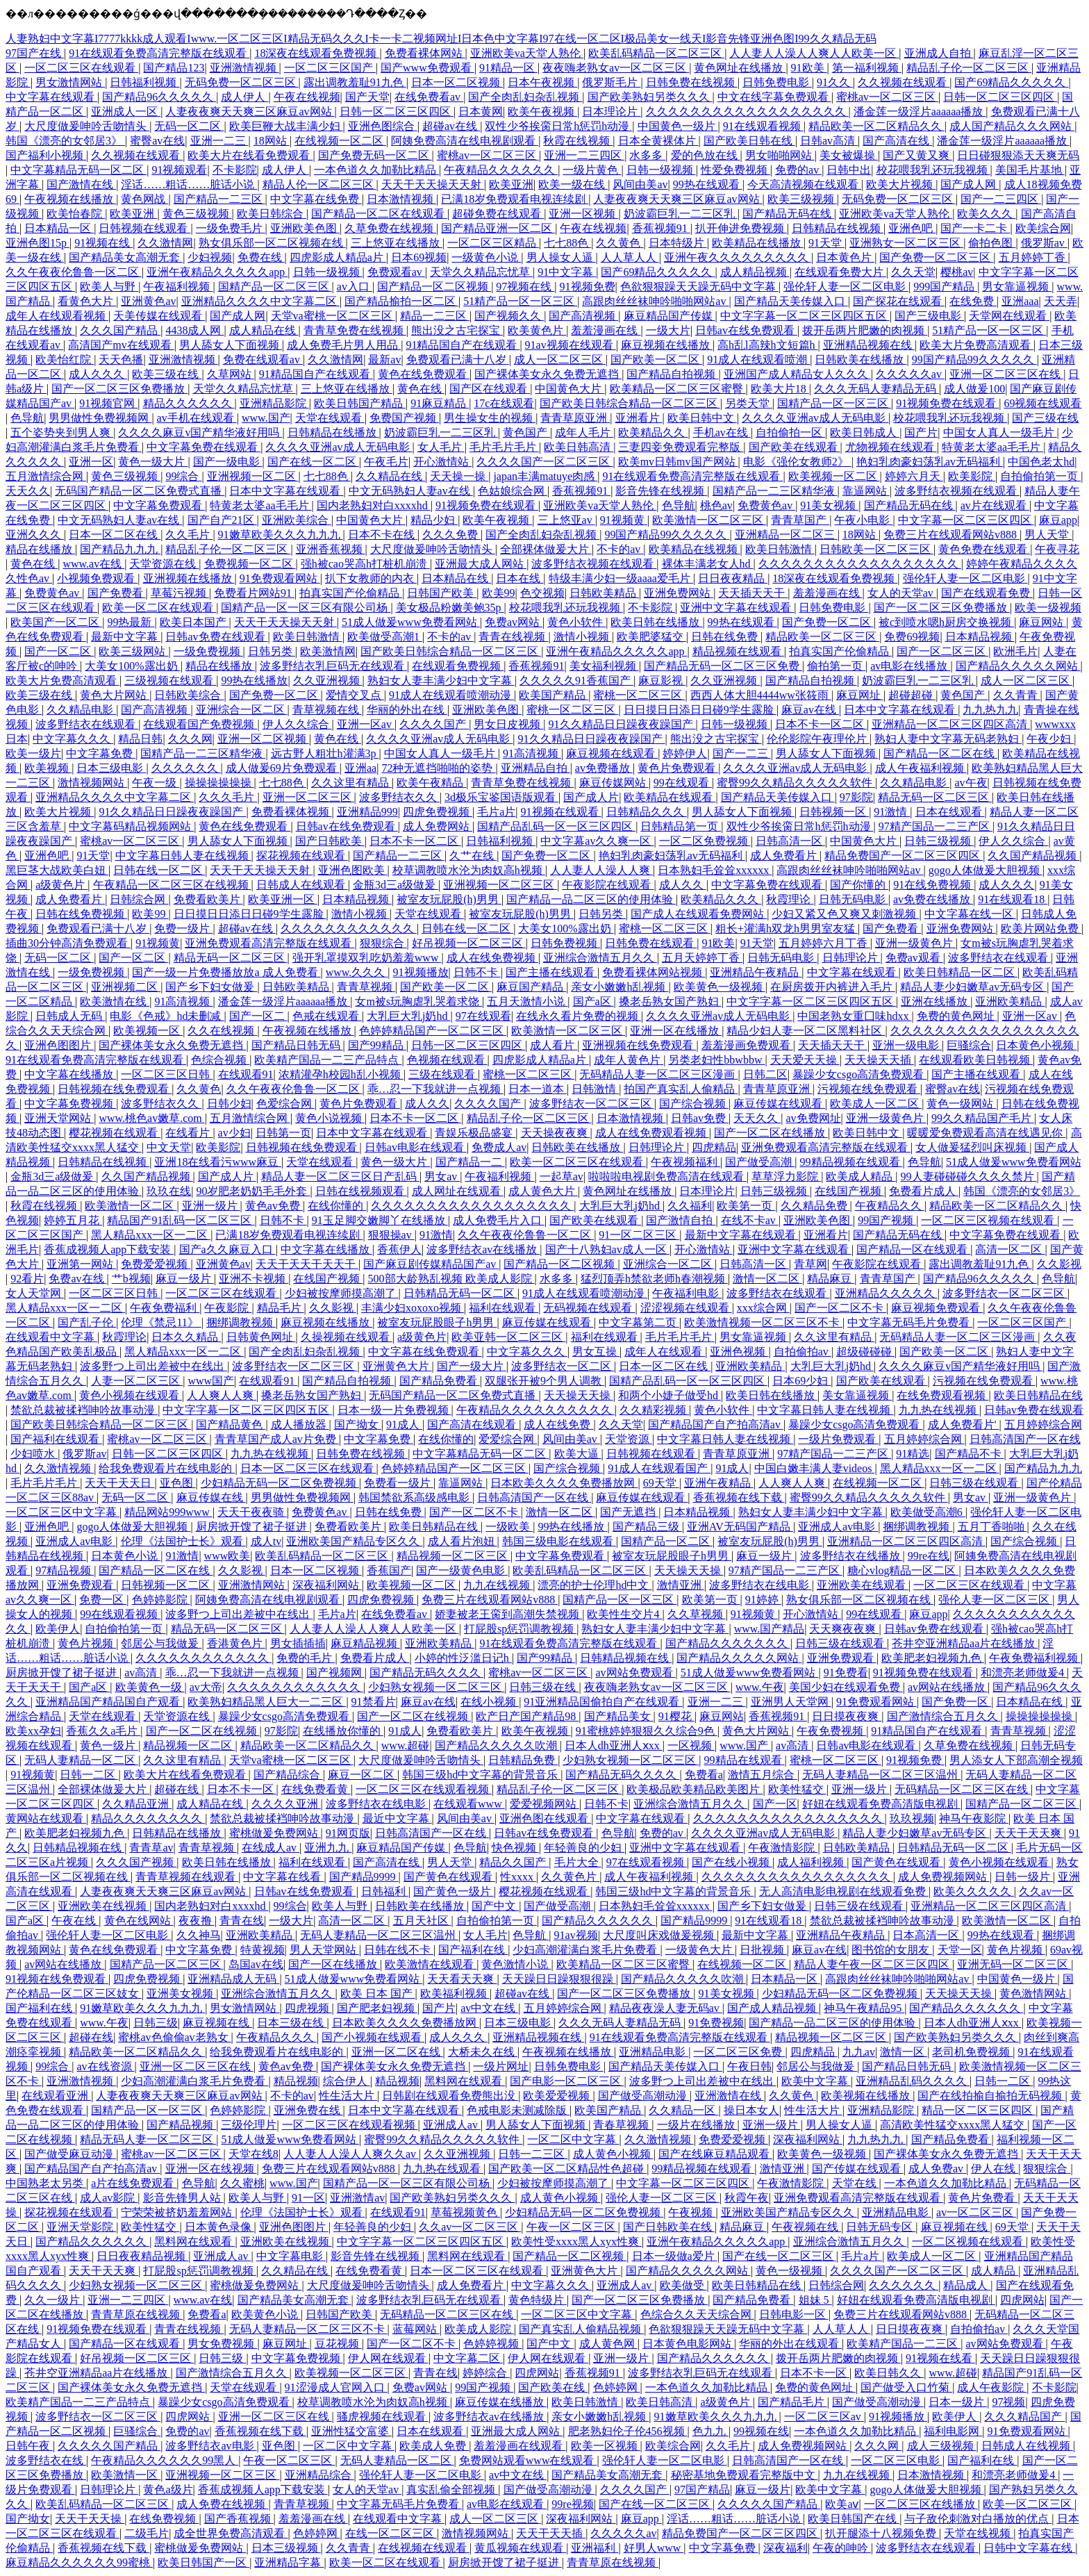 The width and height of the screenshot is (1089, 2576). What do you see at coordinates (411, 491) in the screenshot?
I see `中文无码熟妇人妻av在线` at bounding box center [411, 491].